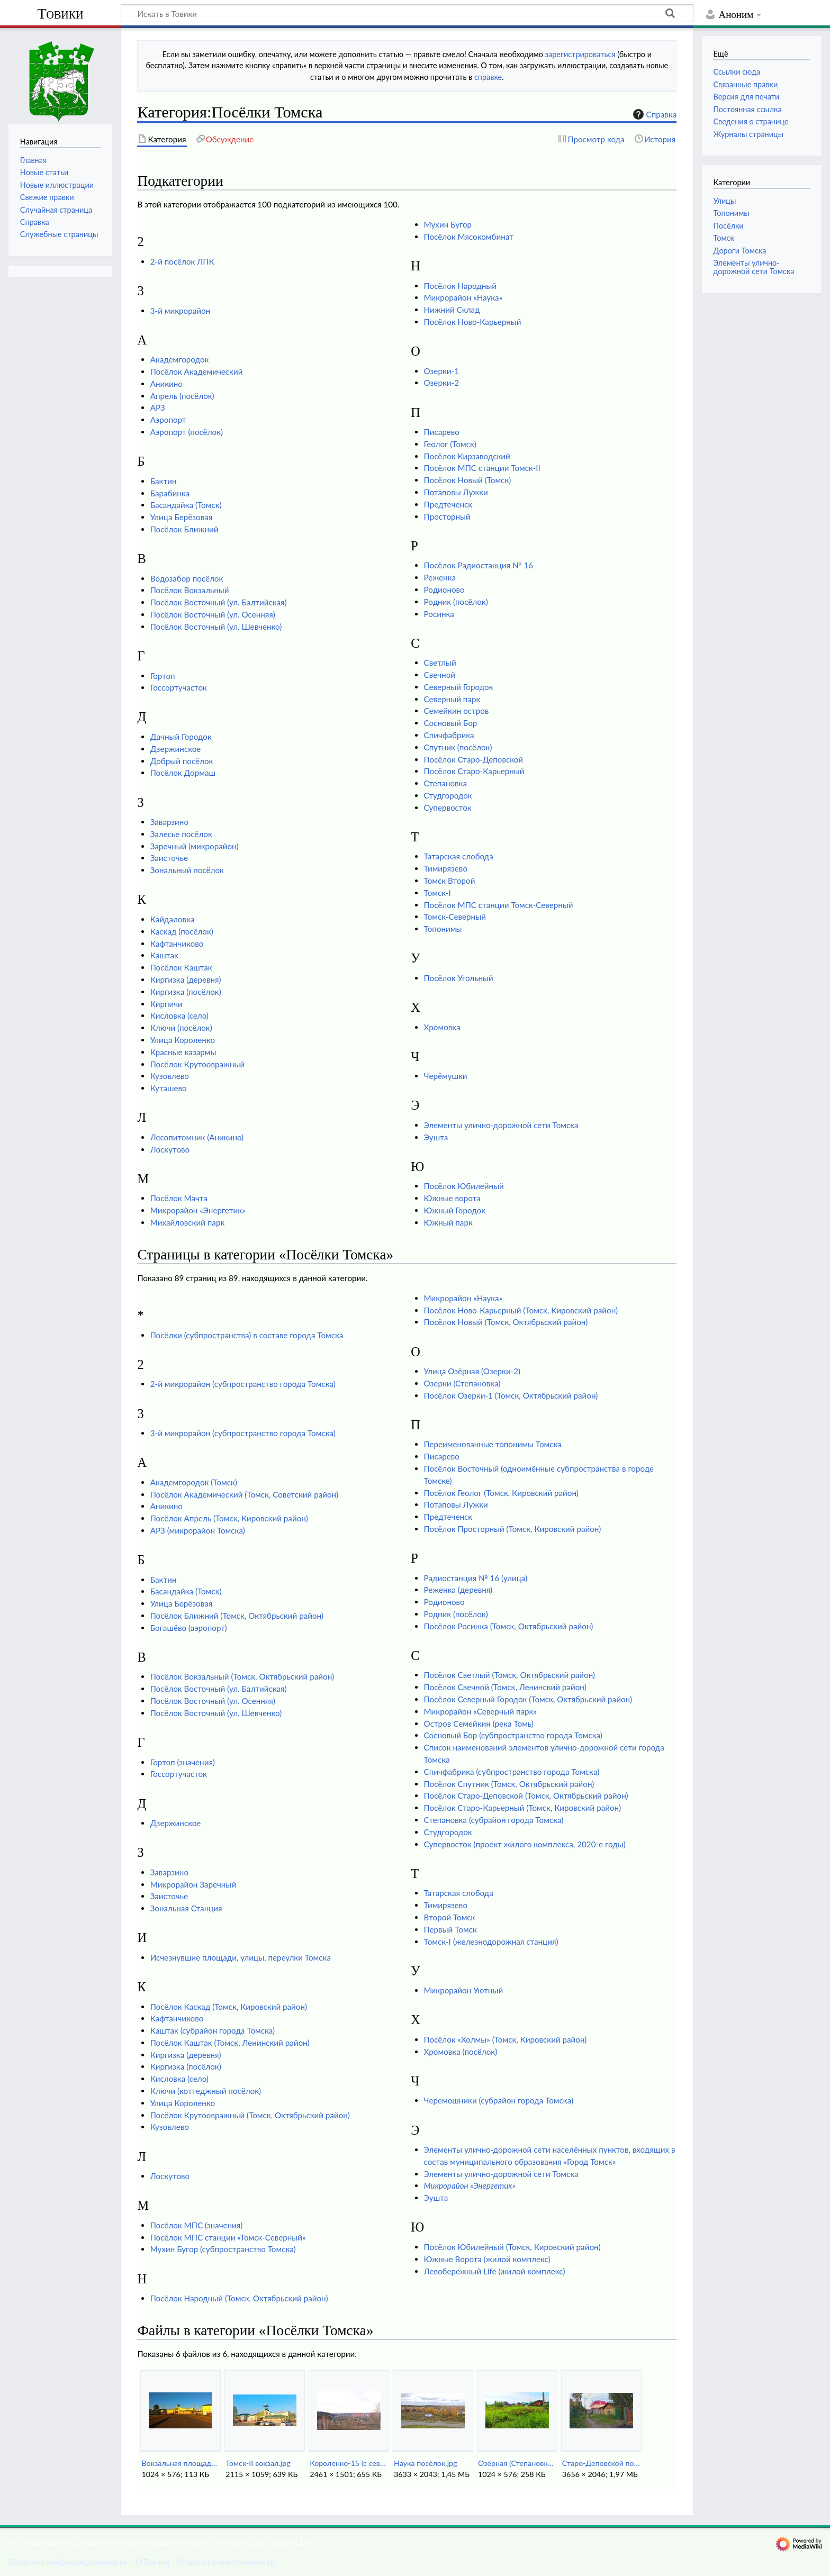 The width and height of the screenshot is (830, 2576). Describe the element at coordinates (474, 771) in the screenshot. I see `Посёлок Старо-Карьерный` at that location.